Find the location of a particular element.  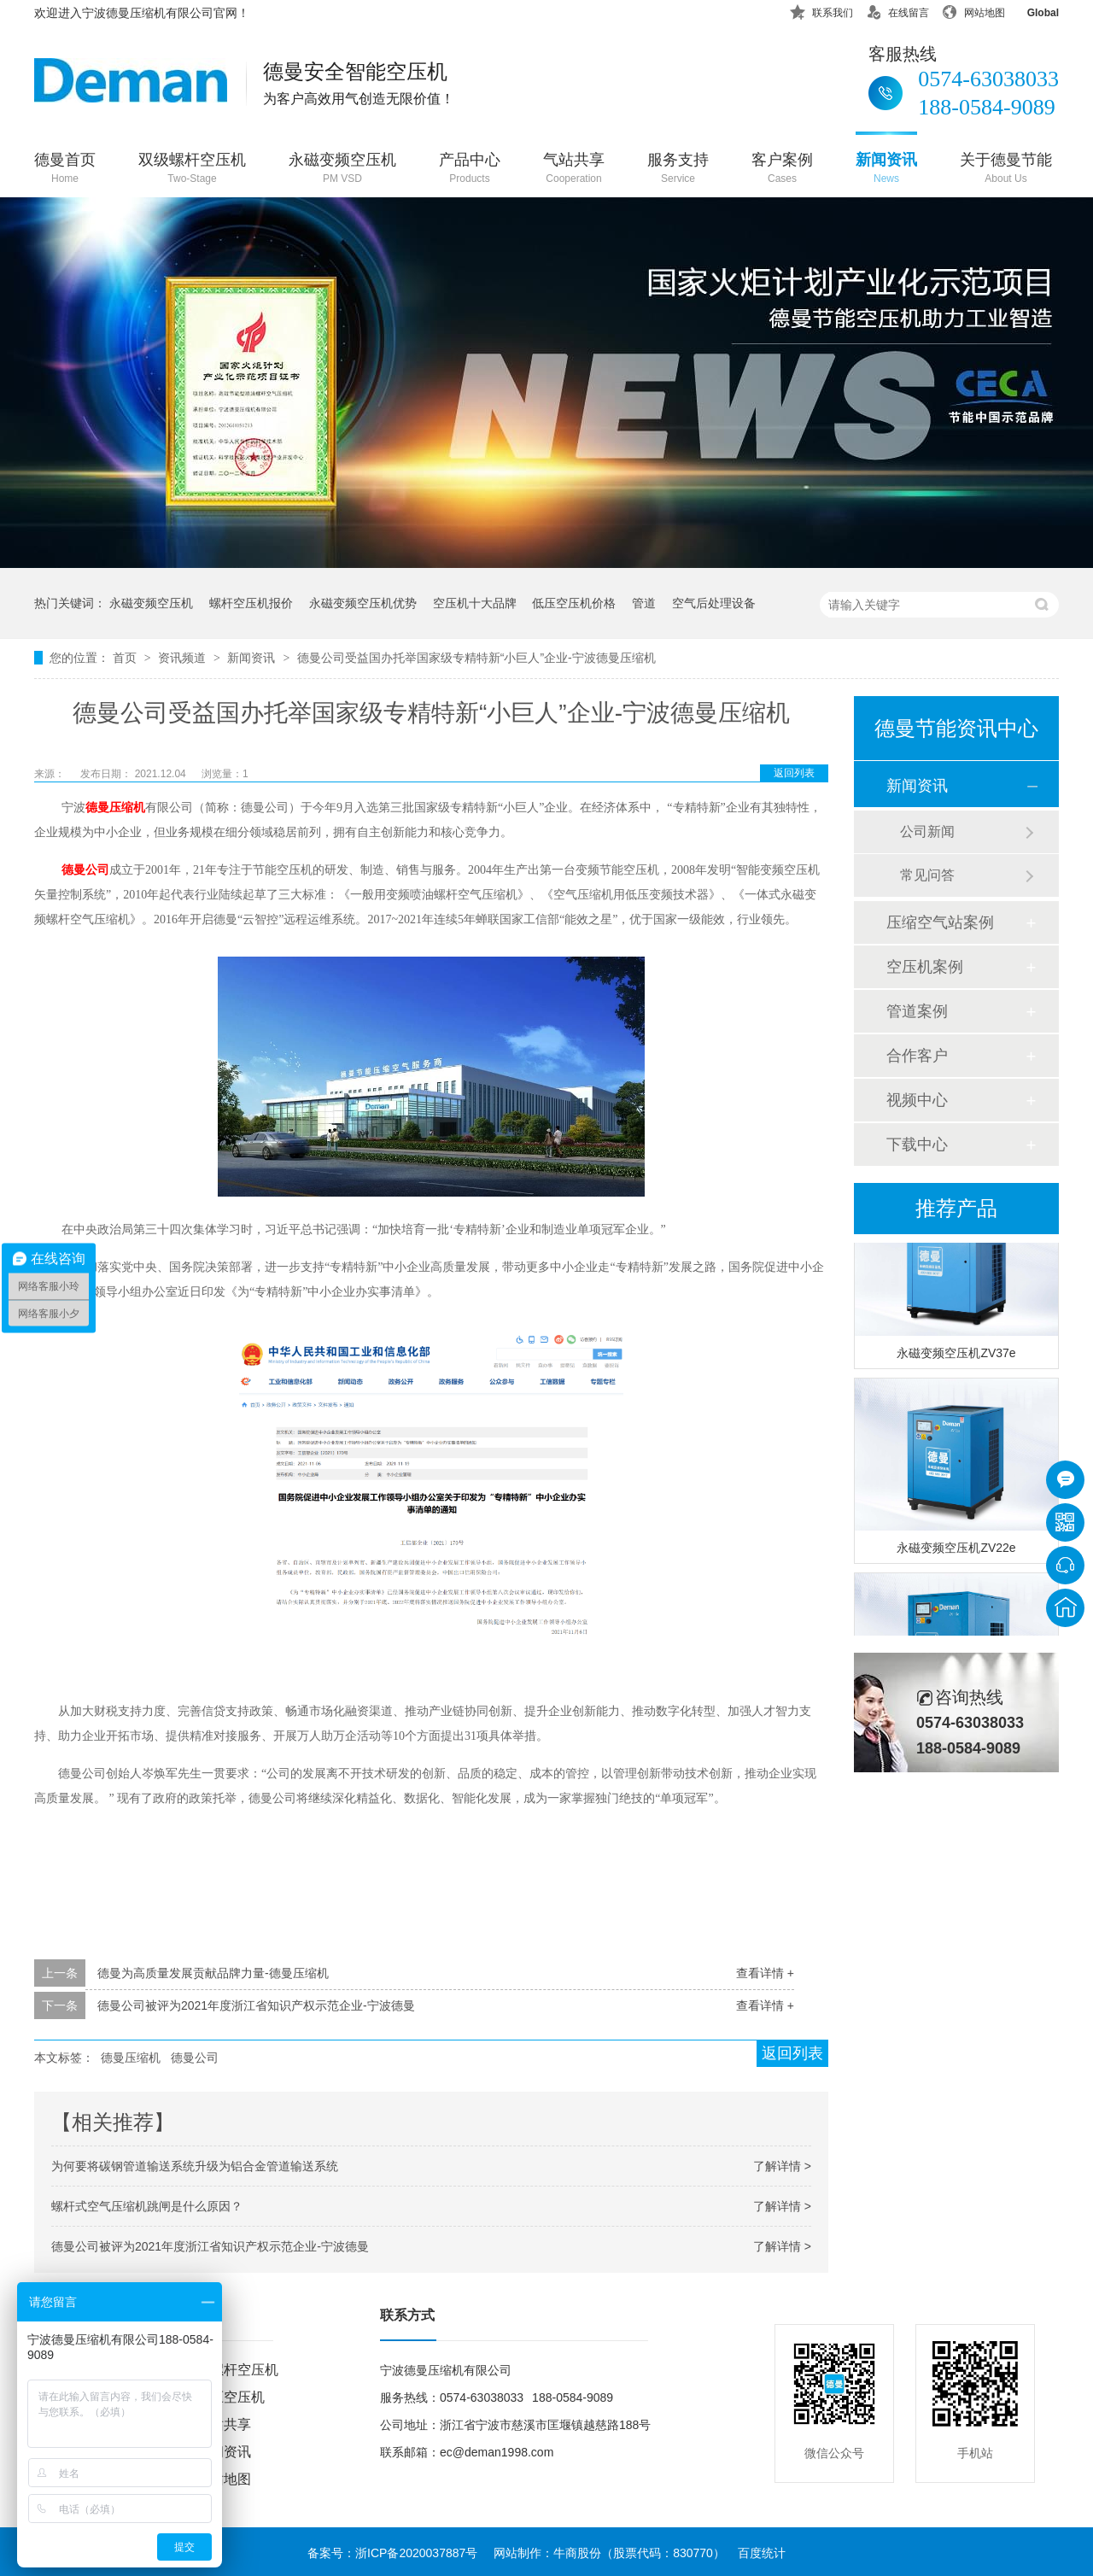

网站地图 is located at coordinates (973, 10).